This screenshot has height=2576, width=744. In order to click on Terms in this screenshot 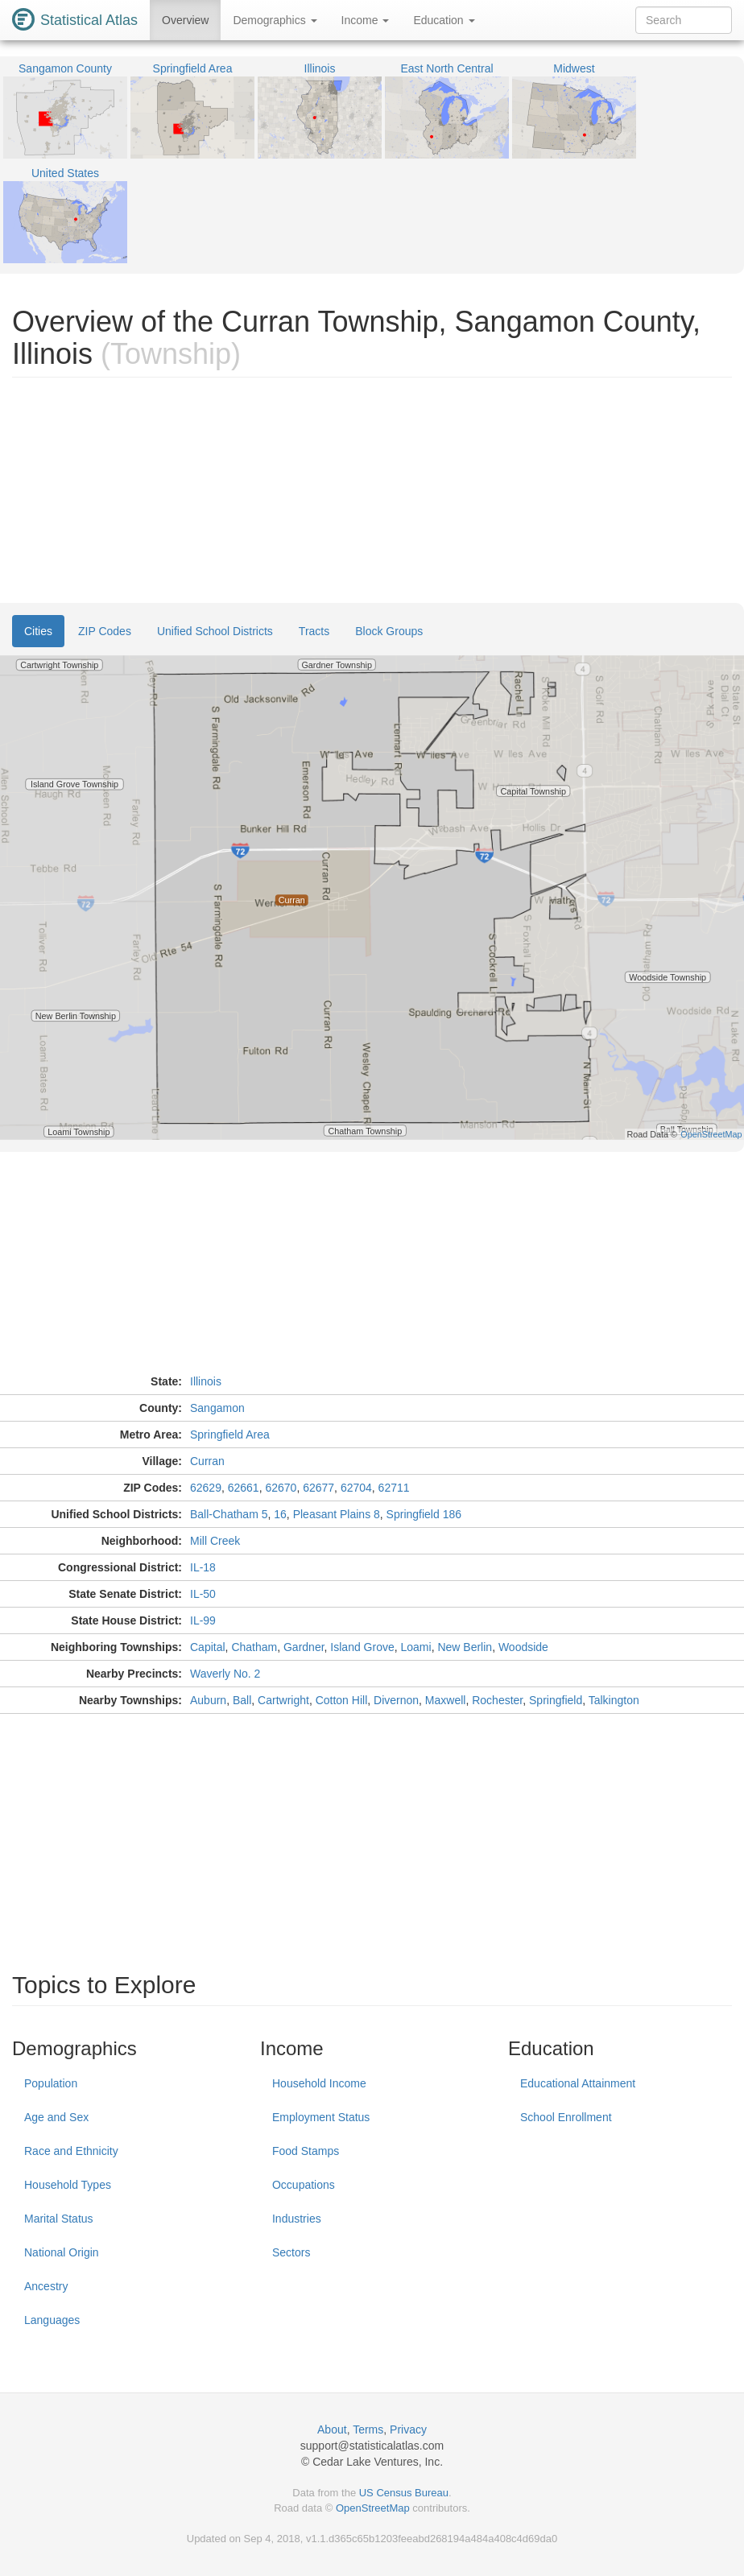, I will do `click(368, 2429)`.